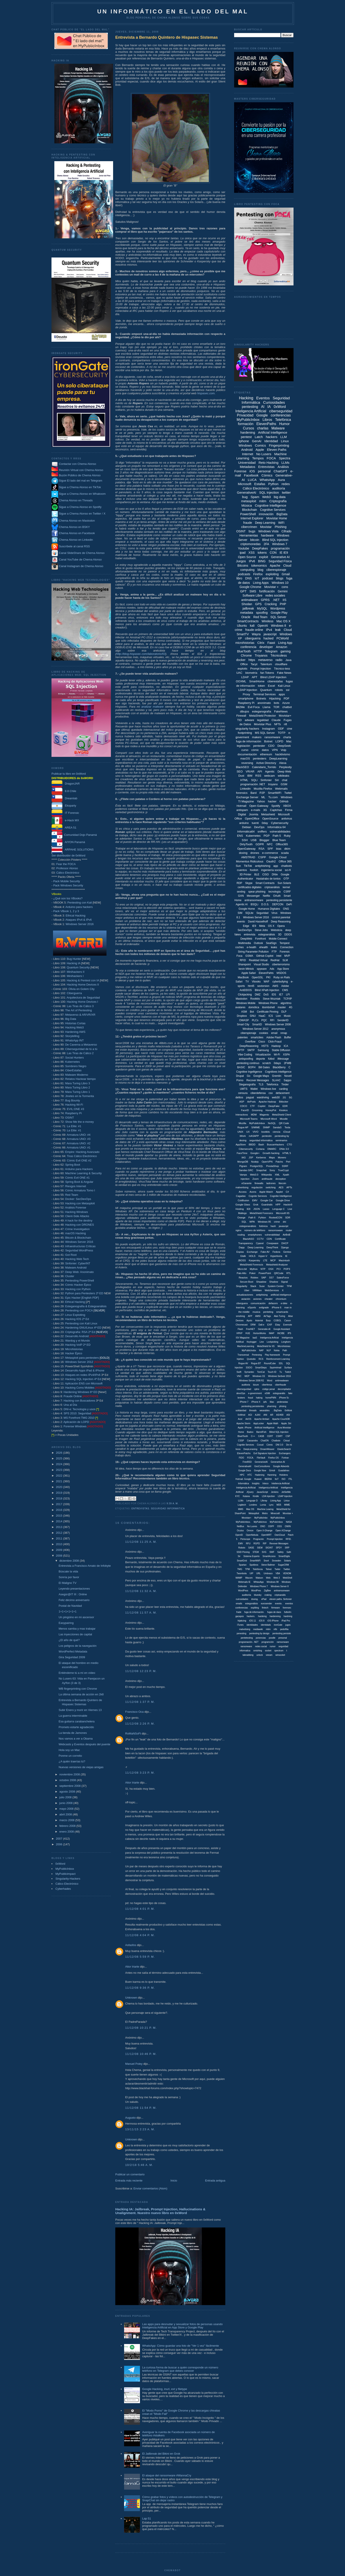 The height and width of the screenshot is (2576, 345). I want to click on 2008, so click(59, 1555).